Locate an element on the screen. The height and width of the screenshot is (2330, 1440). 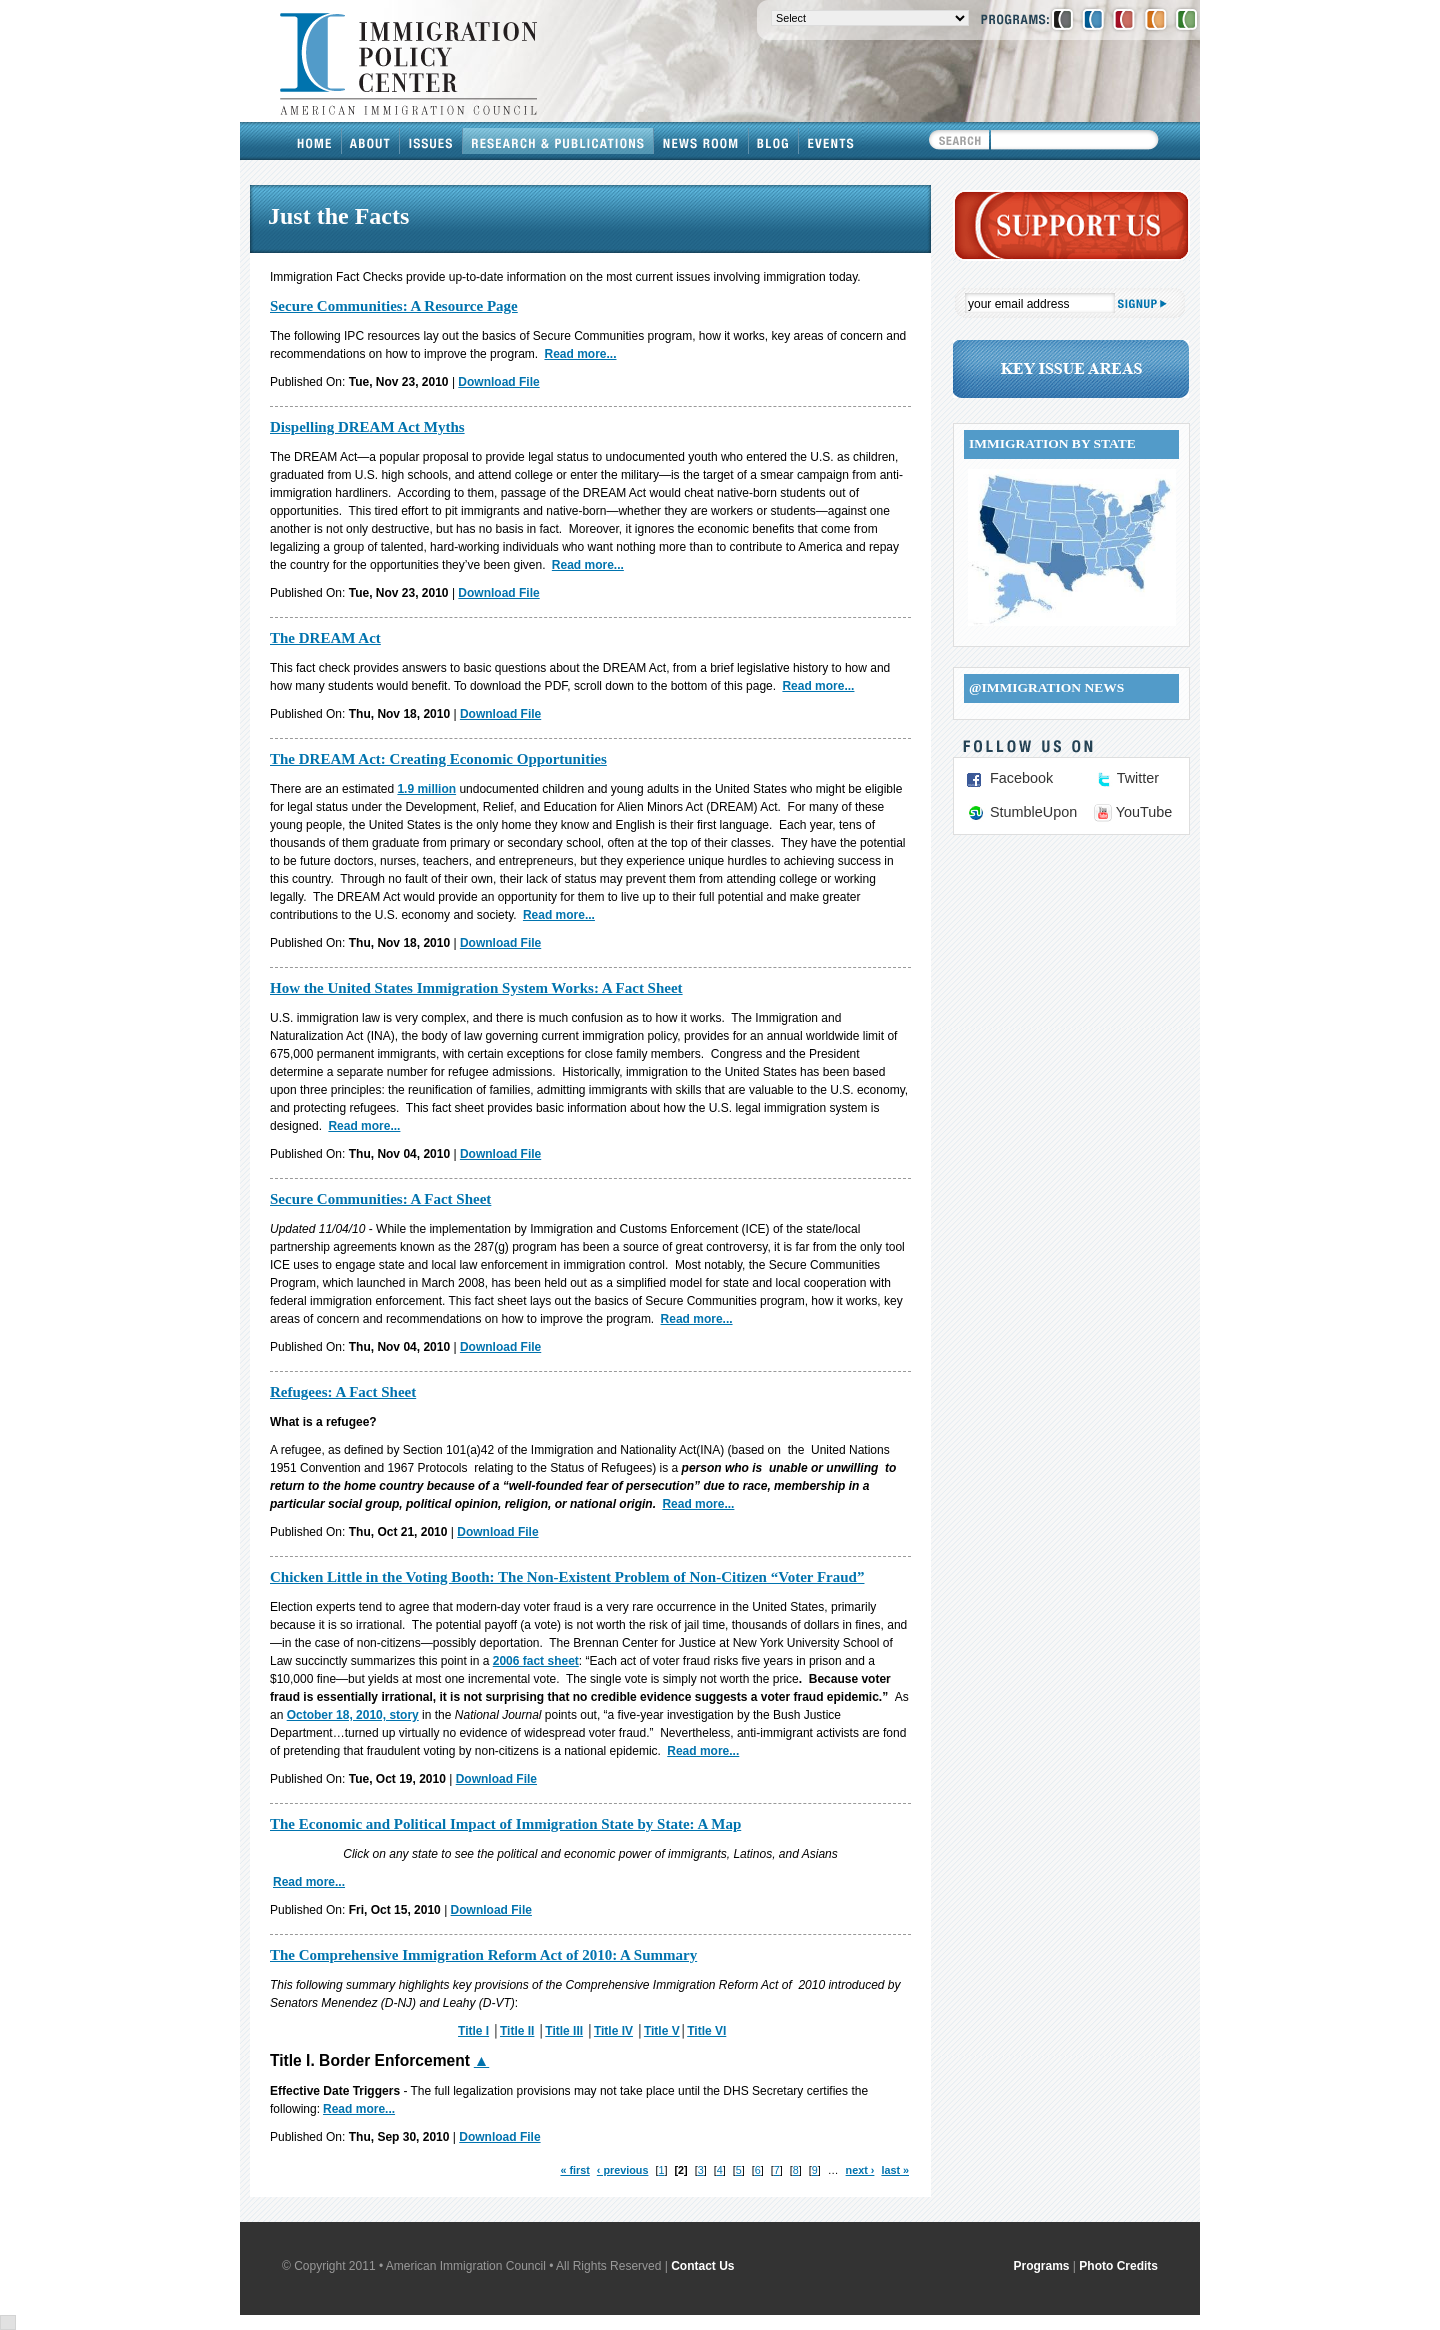
The DREAM Act: Creating Economic Opportunities is located at coordinates (438, 759).